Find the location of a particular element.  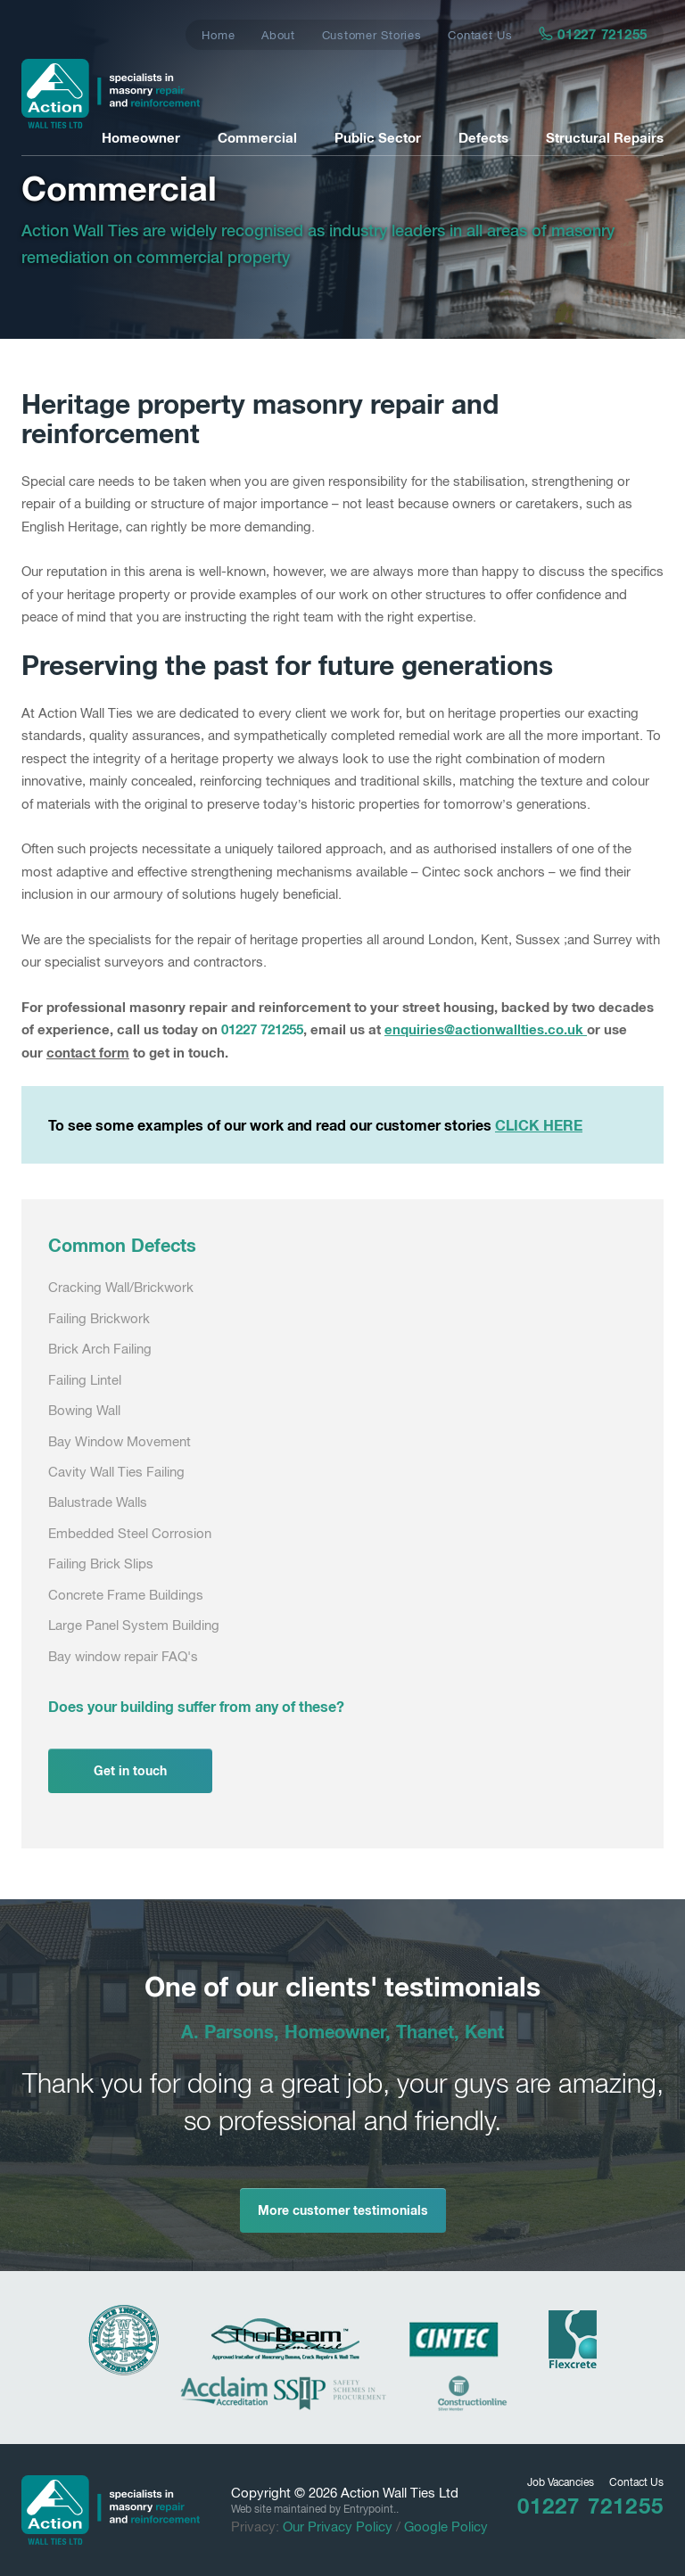

Public Sector is located at coordinates (377, 137).